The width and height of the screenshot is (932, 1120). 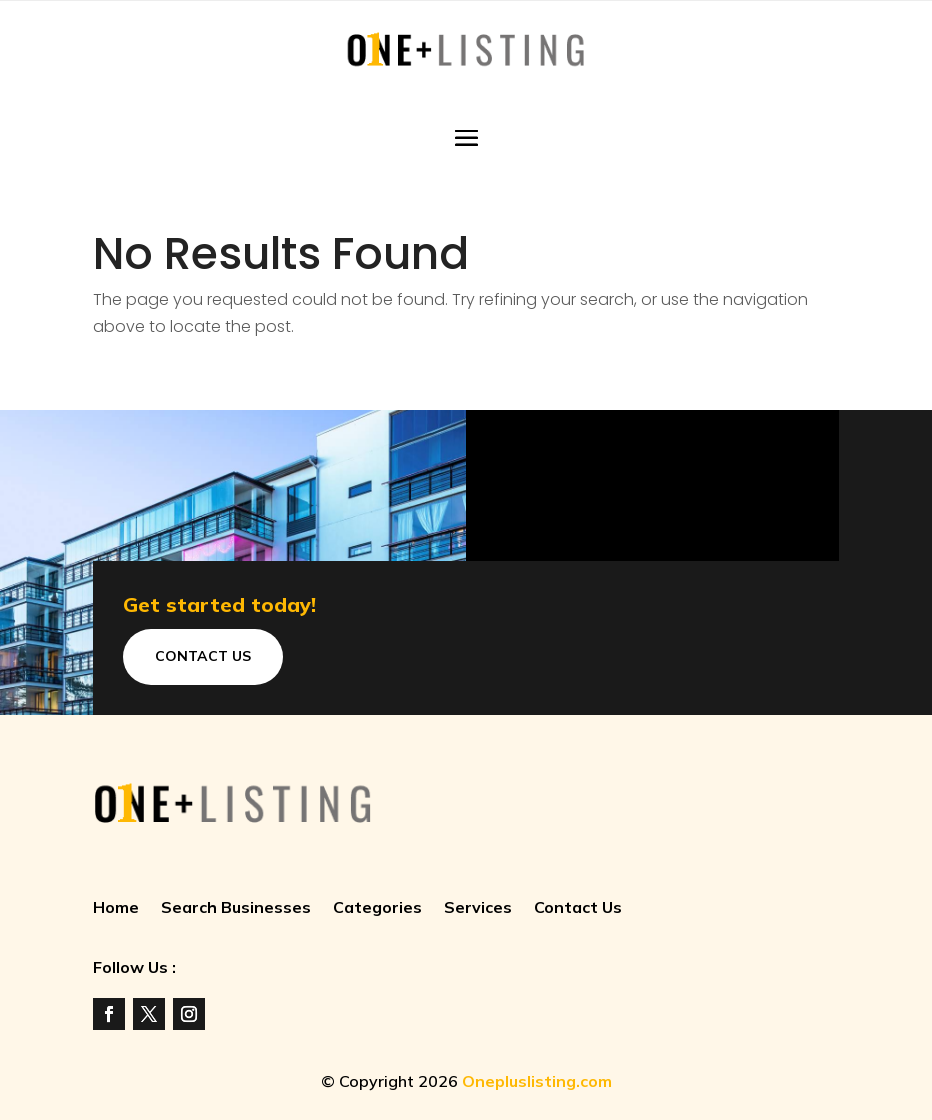 I want to click on Search Businesses, so click(x=236, y=908).